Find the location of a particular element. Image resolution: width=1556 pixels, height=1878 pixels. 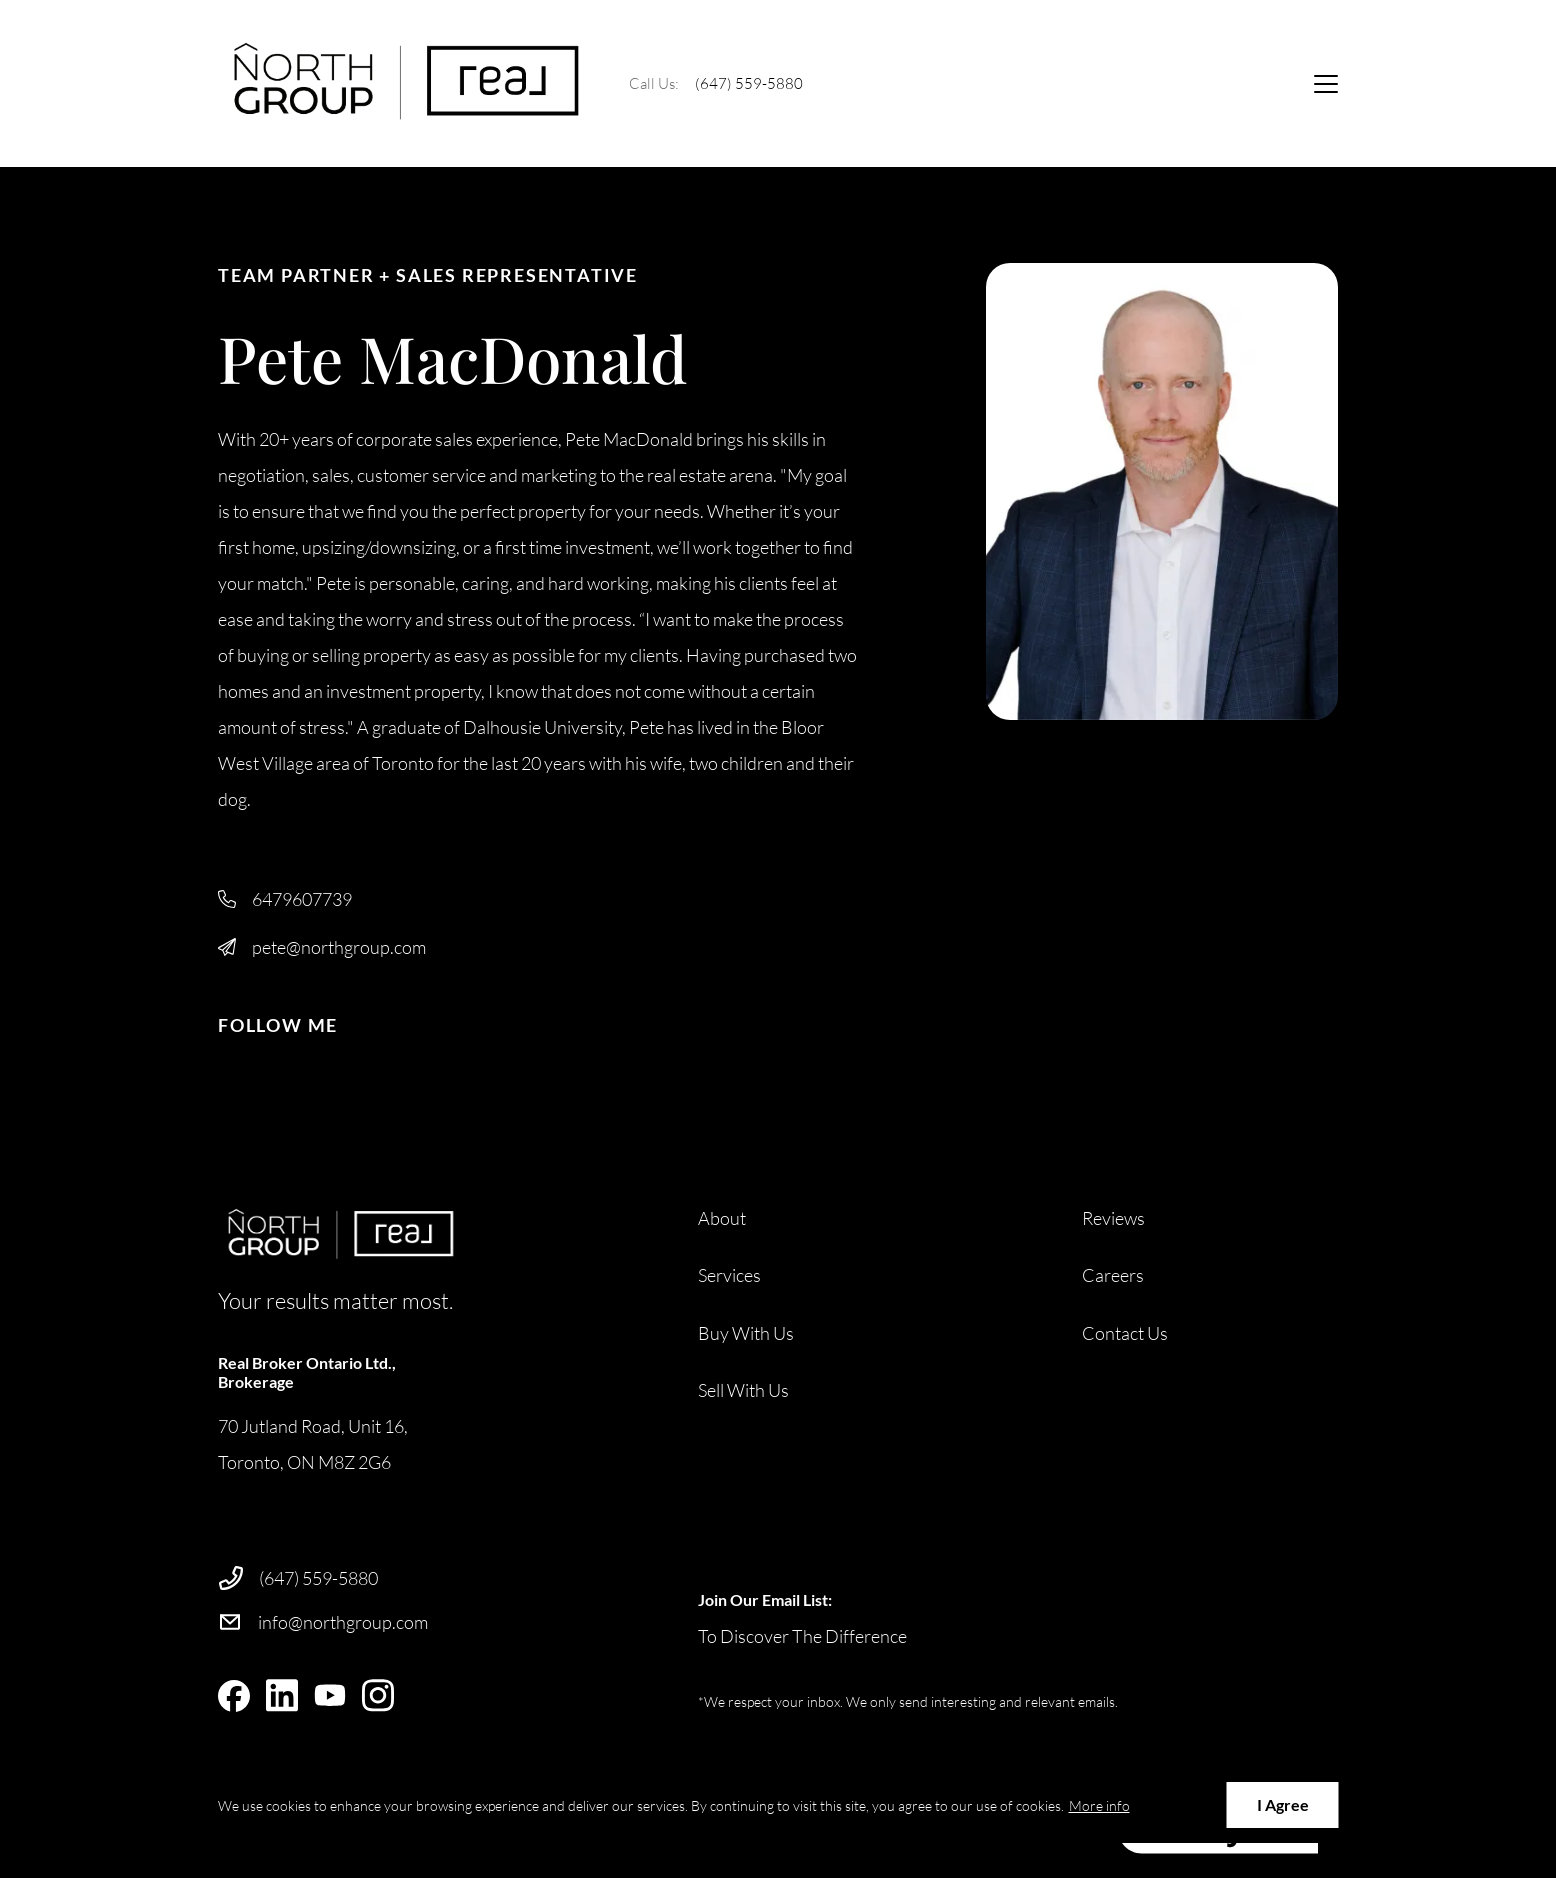

Ask Us Anything is located at coordinates (1207, 83).